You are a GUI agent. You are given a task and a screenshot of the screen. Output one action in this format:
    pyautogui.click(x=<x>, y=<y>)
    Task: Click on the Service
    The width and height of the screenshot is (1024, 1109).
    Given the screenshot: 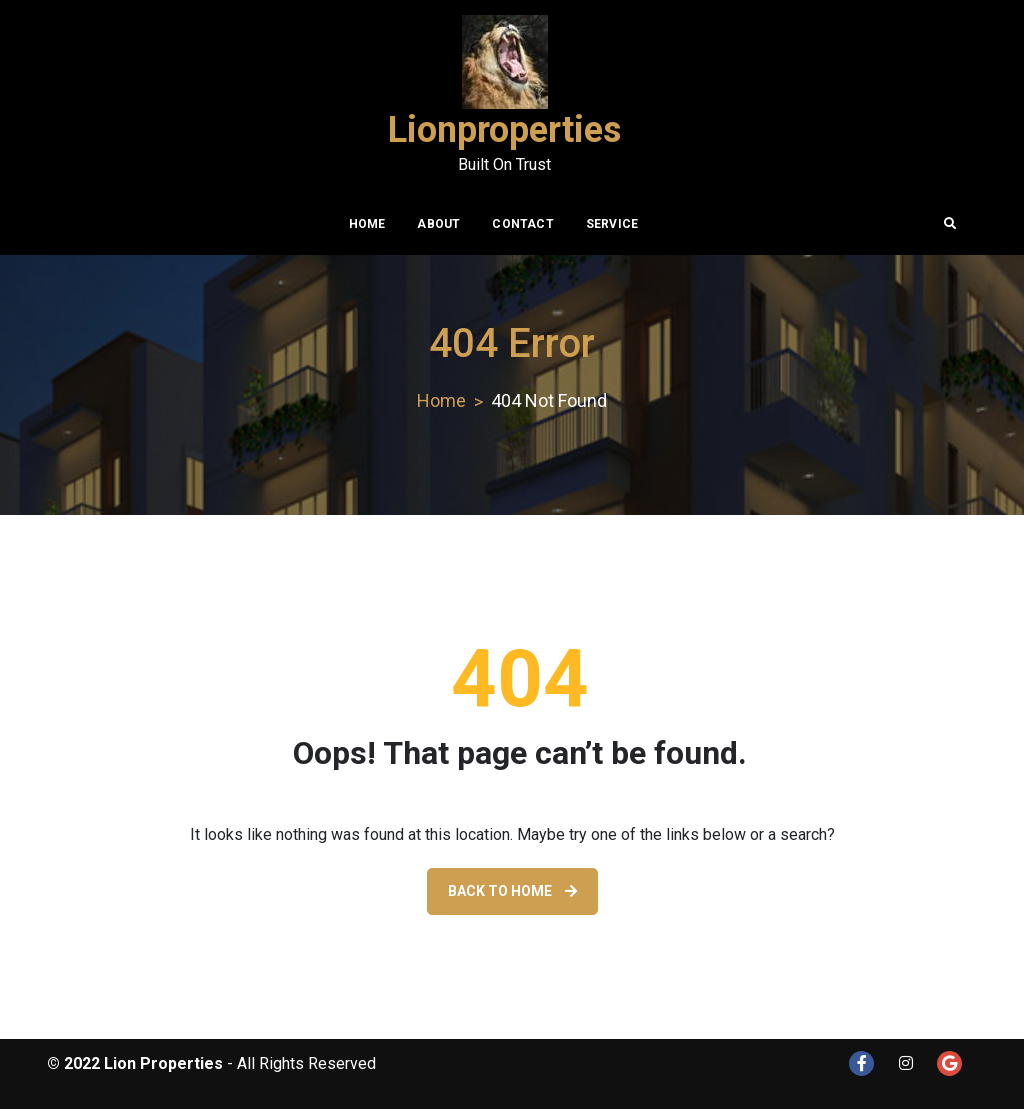 What is the action you would take?
    pyautogui.click(x=612, y=224)
    